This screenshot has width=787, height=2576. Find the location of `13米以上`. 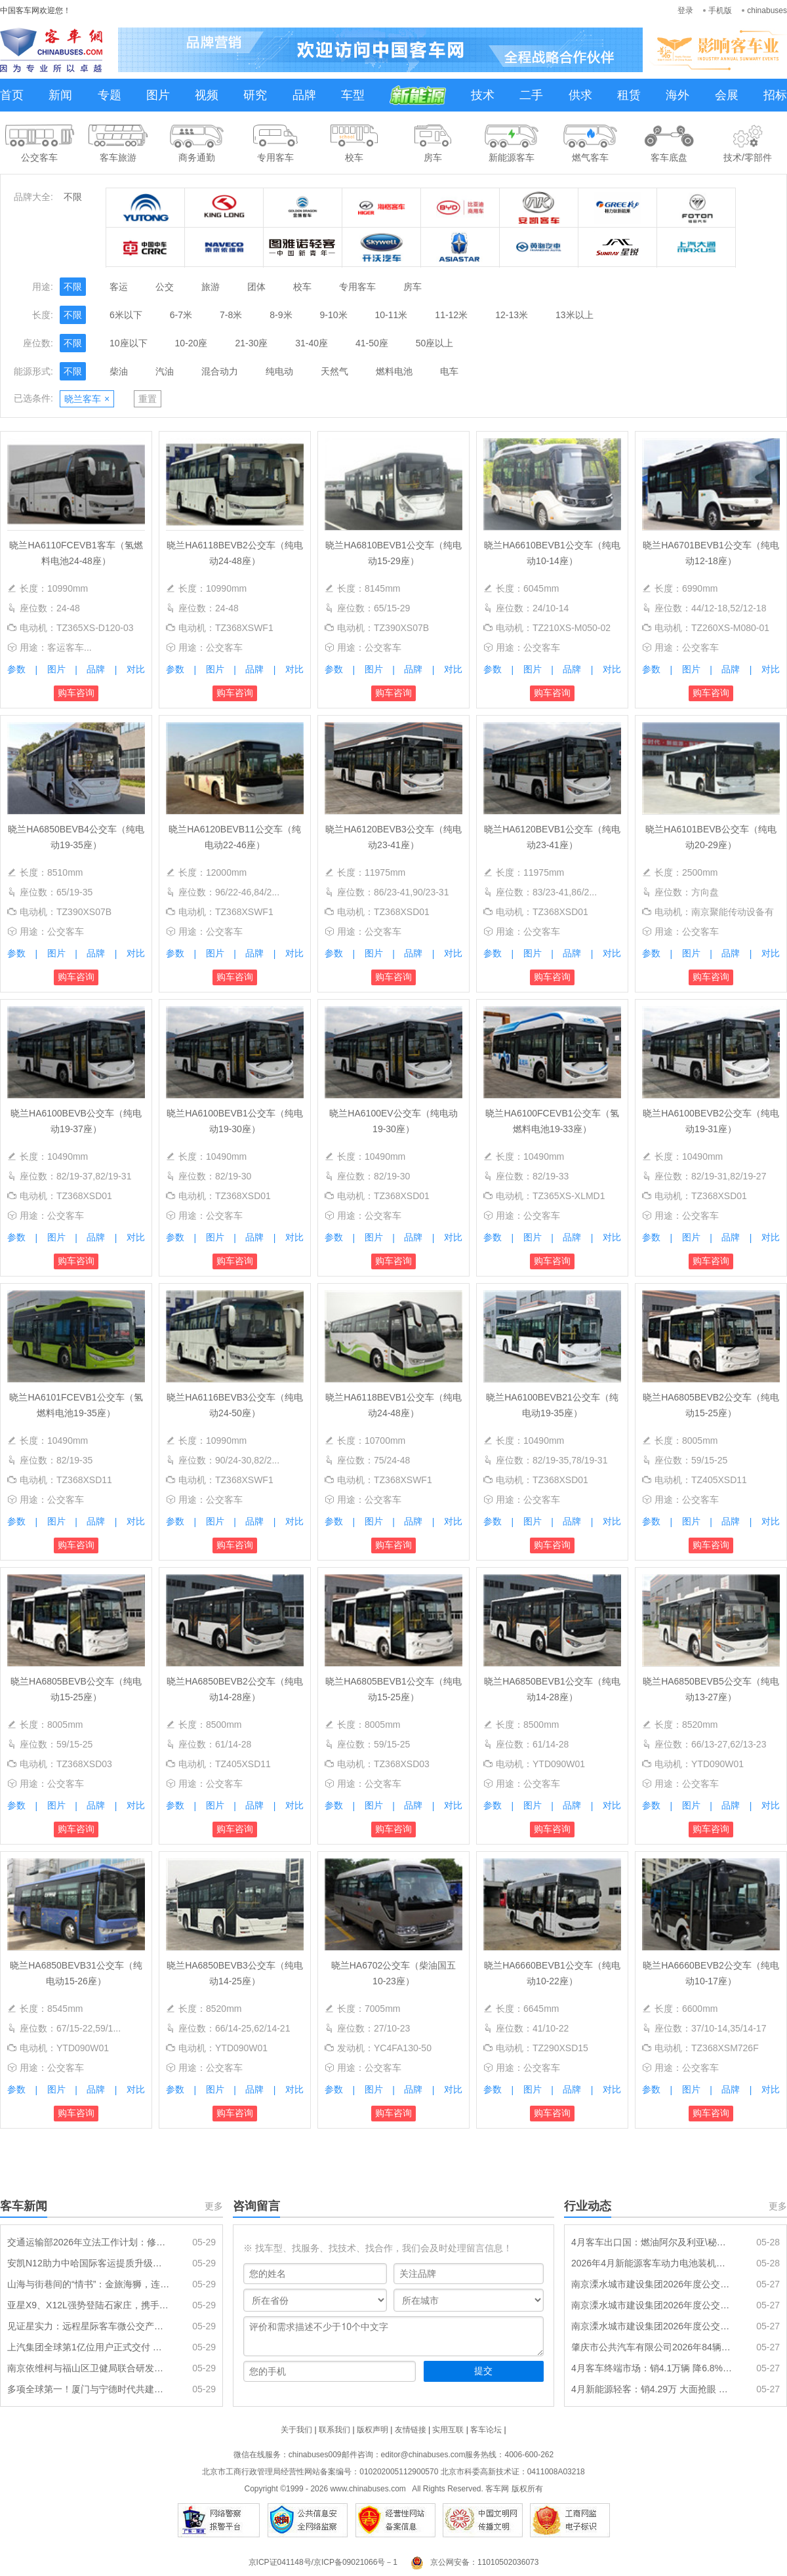

13米以上 is located at coordinates (574, 315).